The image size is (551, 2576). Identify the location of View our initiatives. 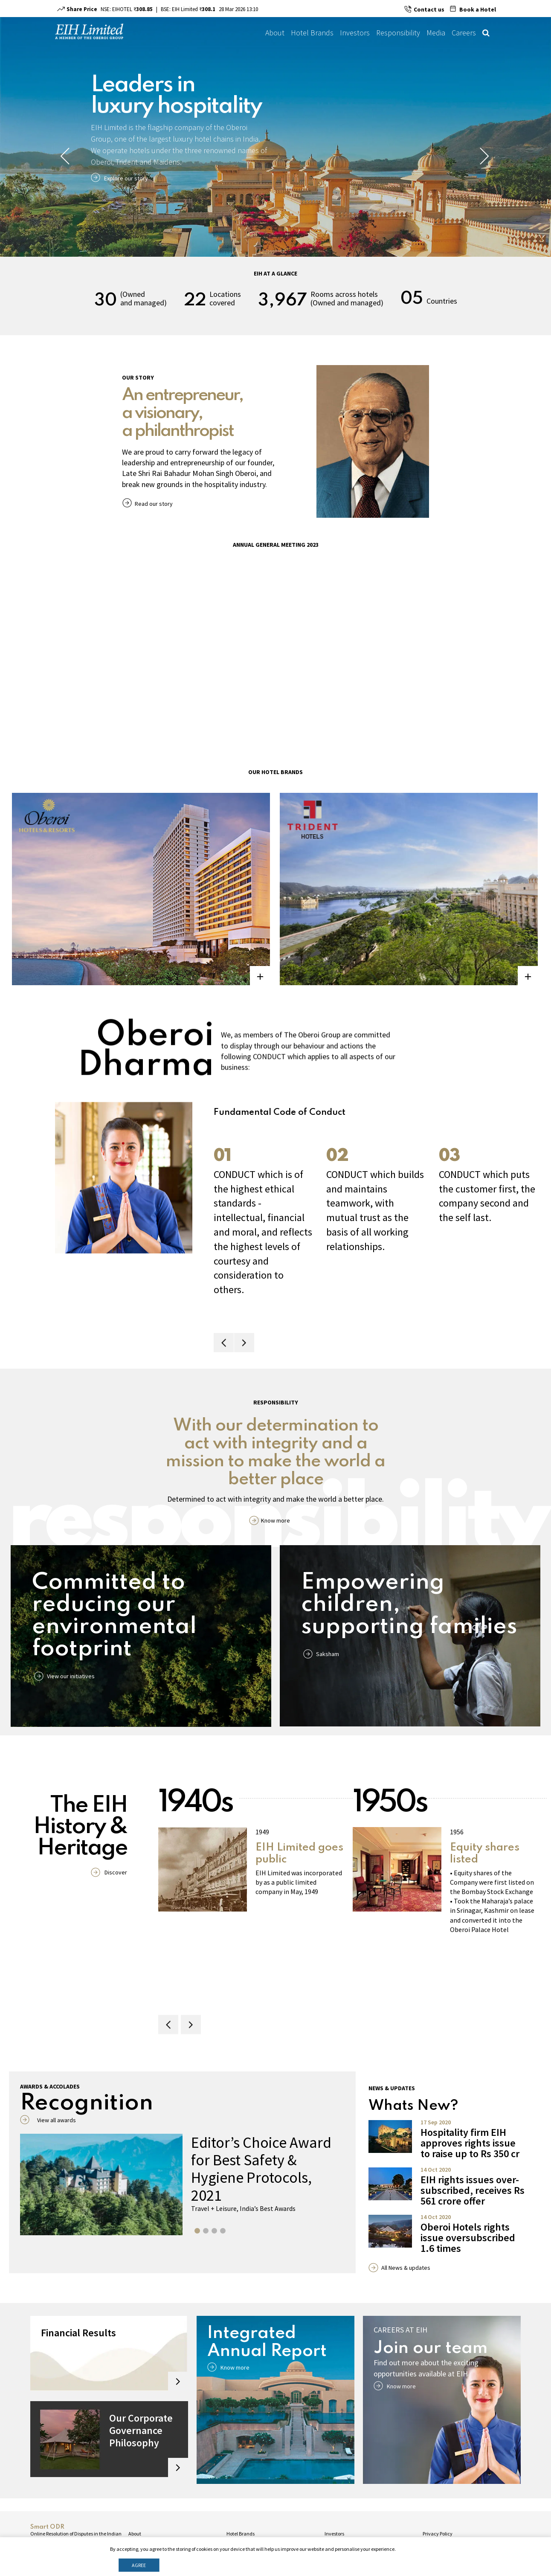
(71, 1676).